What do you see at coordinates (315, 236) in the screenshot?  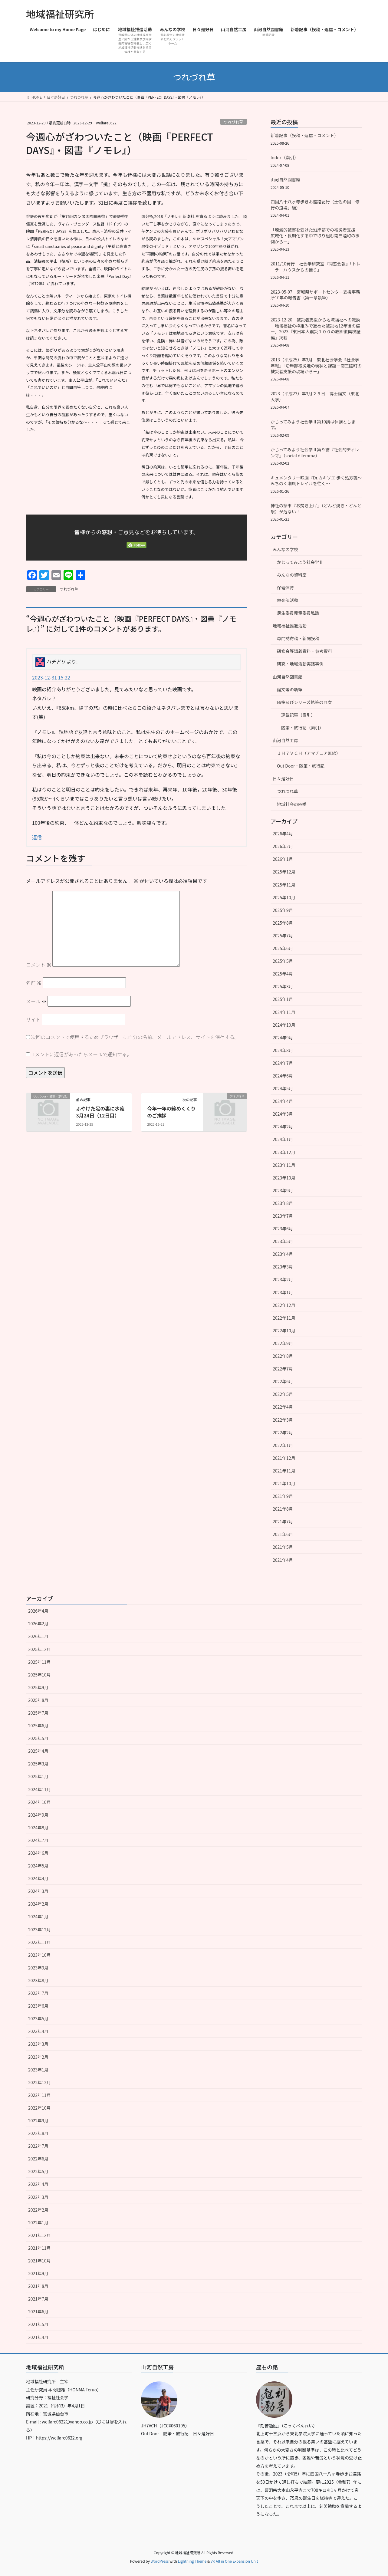 I see `「壊滅的被害を受けた沿岸部での被災者支援―広域化・長期化する中で取り組む南三陸町の事例から―」` at bounding box center [315, 236].